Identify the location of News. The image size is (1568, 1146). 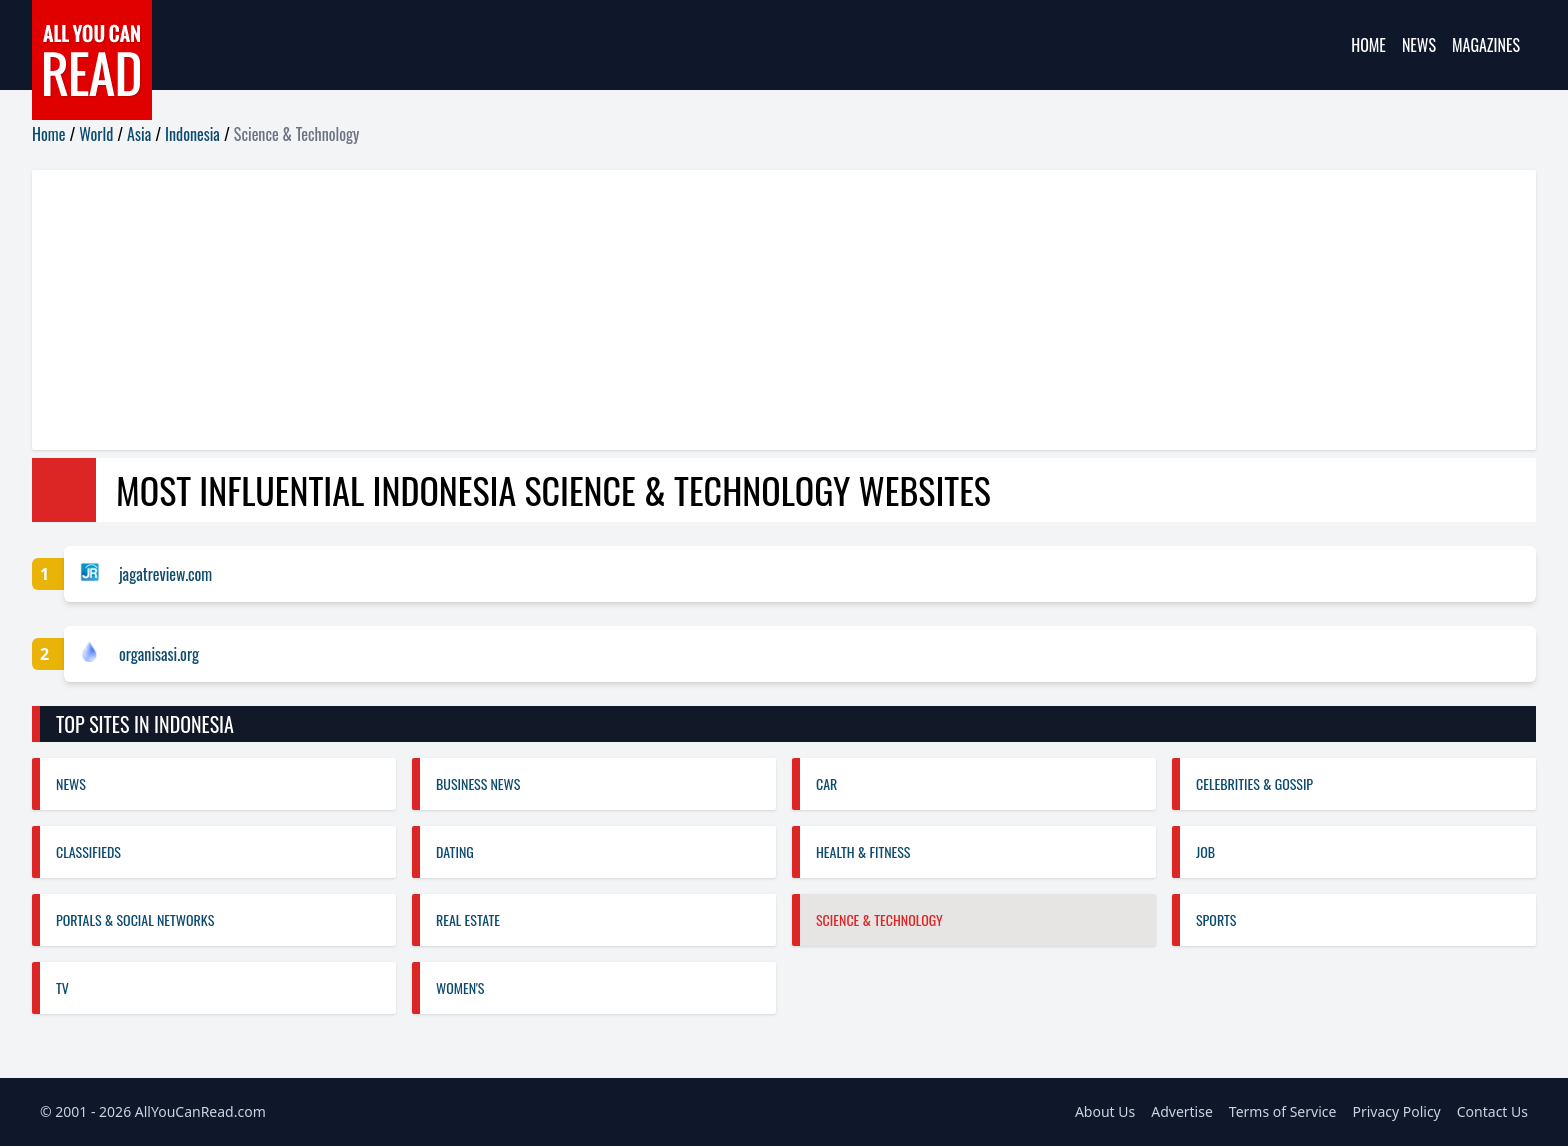
(1419, 45).